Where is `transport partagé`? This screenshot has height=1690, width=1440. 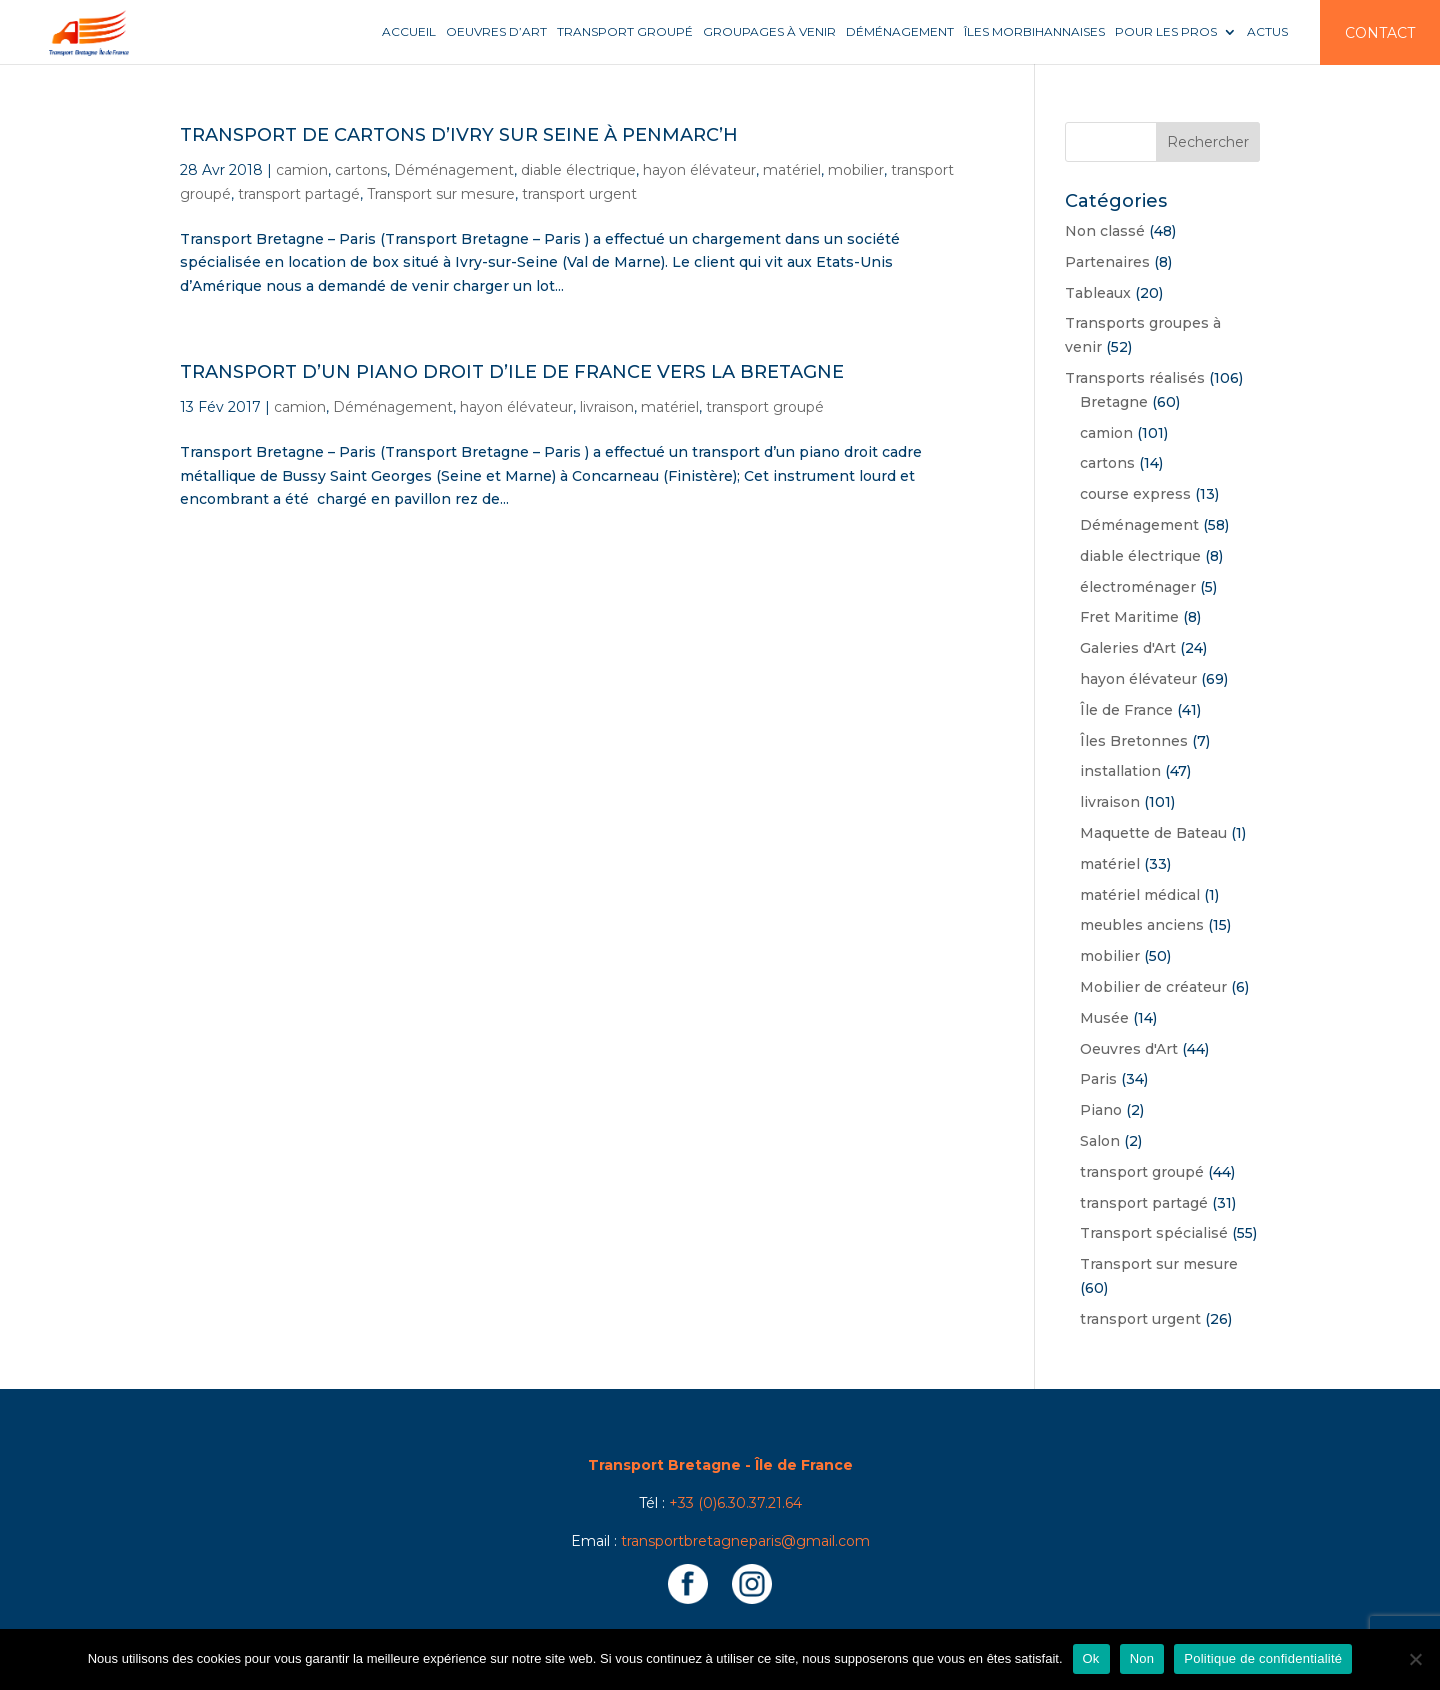 transport partagé is located at coordinates (299, 194).